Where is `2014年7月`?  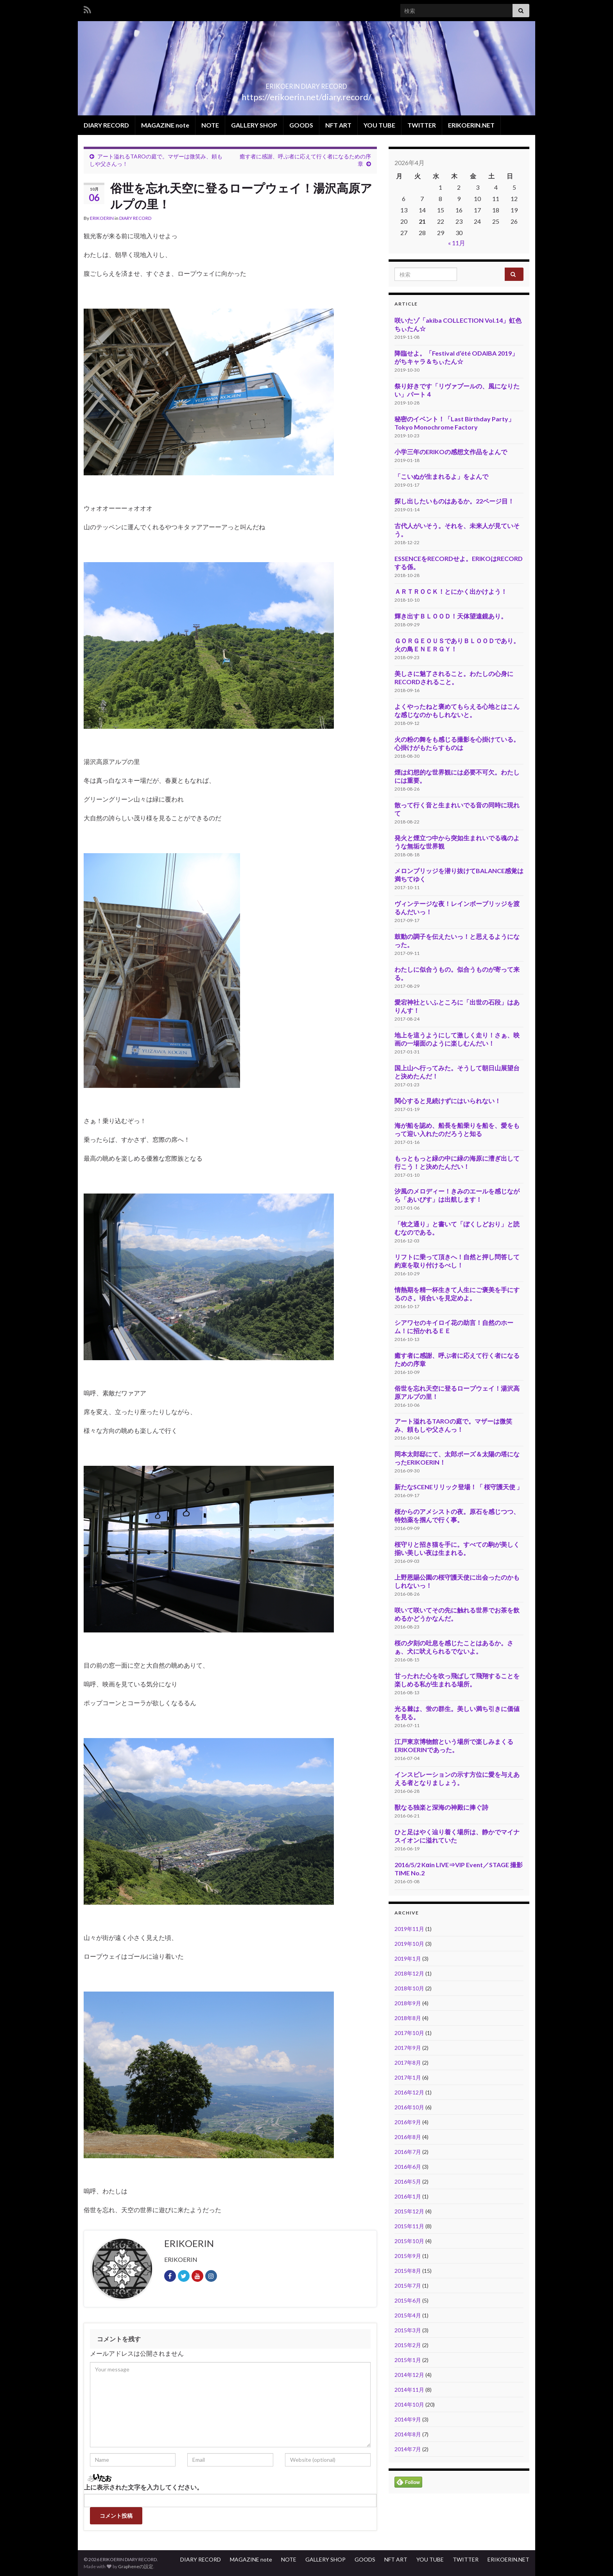
2014年7月 is located at coordinates (407, 2449).